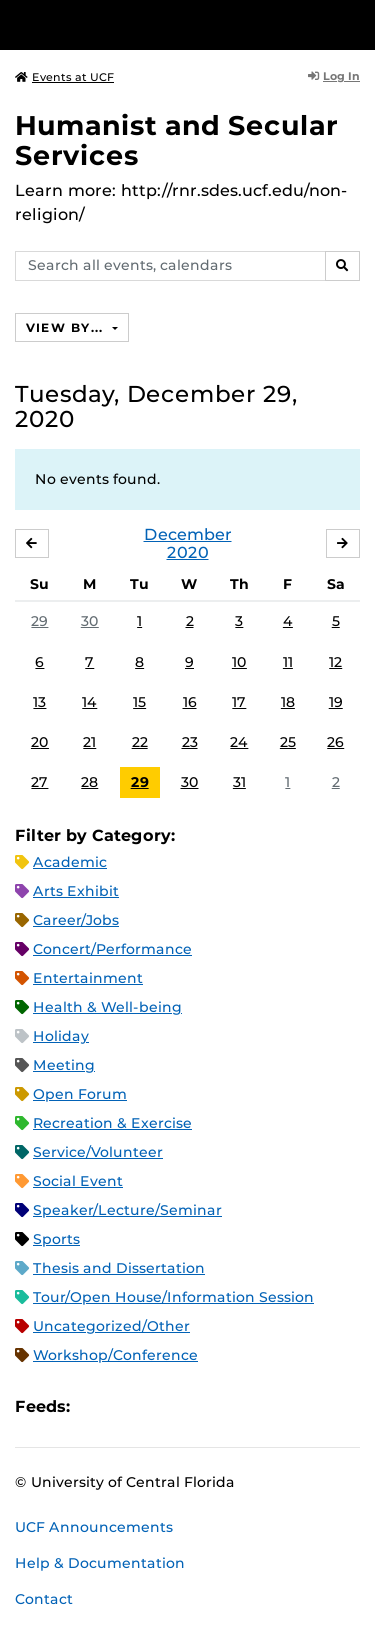 Image resolution: width=375 pixels, height=1641 pixels. Describe the element at coordinates (89, 742) in the screenshot. I see `21` at that location.